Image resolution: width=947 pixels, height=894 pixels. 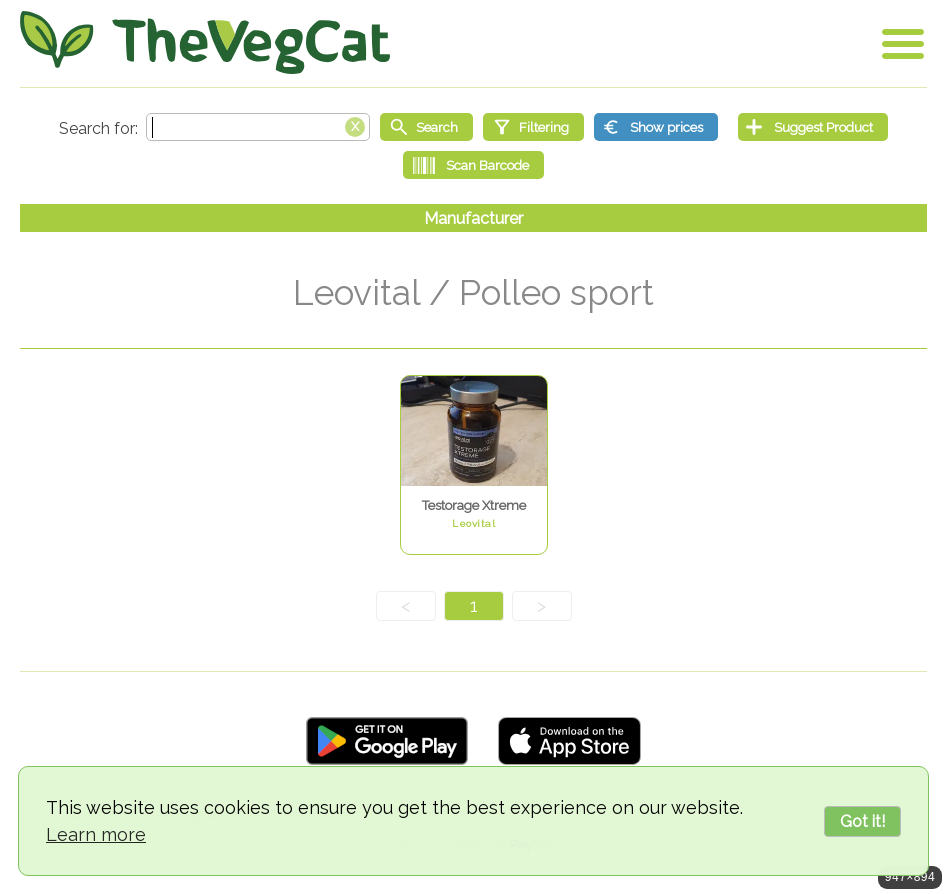 I want to click on Got it!, so click(x=862, y=821).